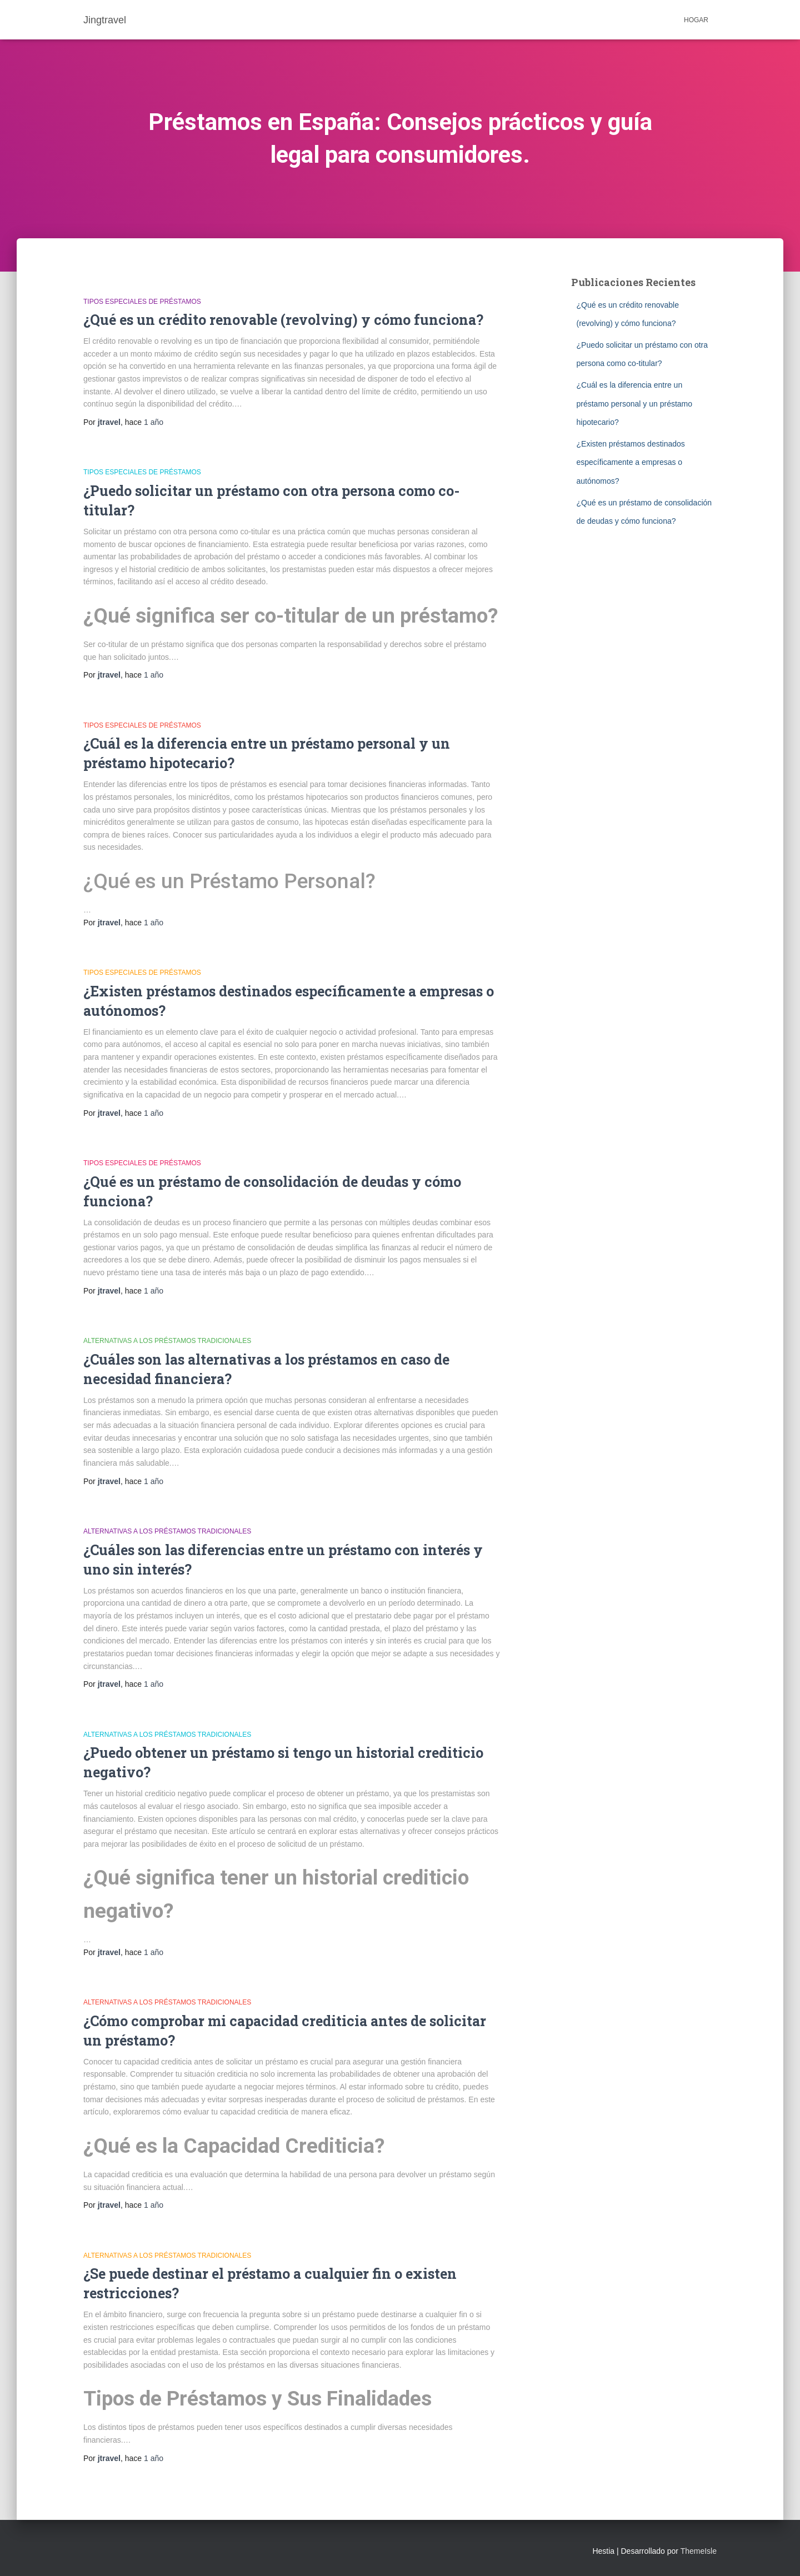 This screenshot has width=800, height=2576. I want to click on Hogar, so click(696, 20).